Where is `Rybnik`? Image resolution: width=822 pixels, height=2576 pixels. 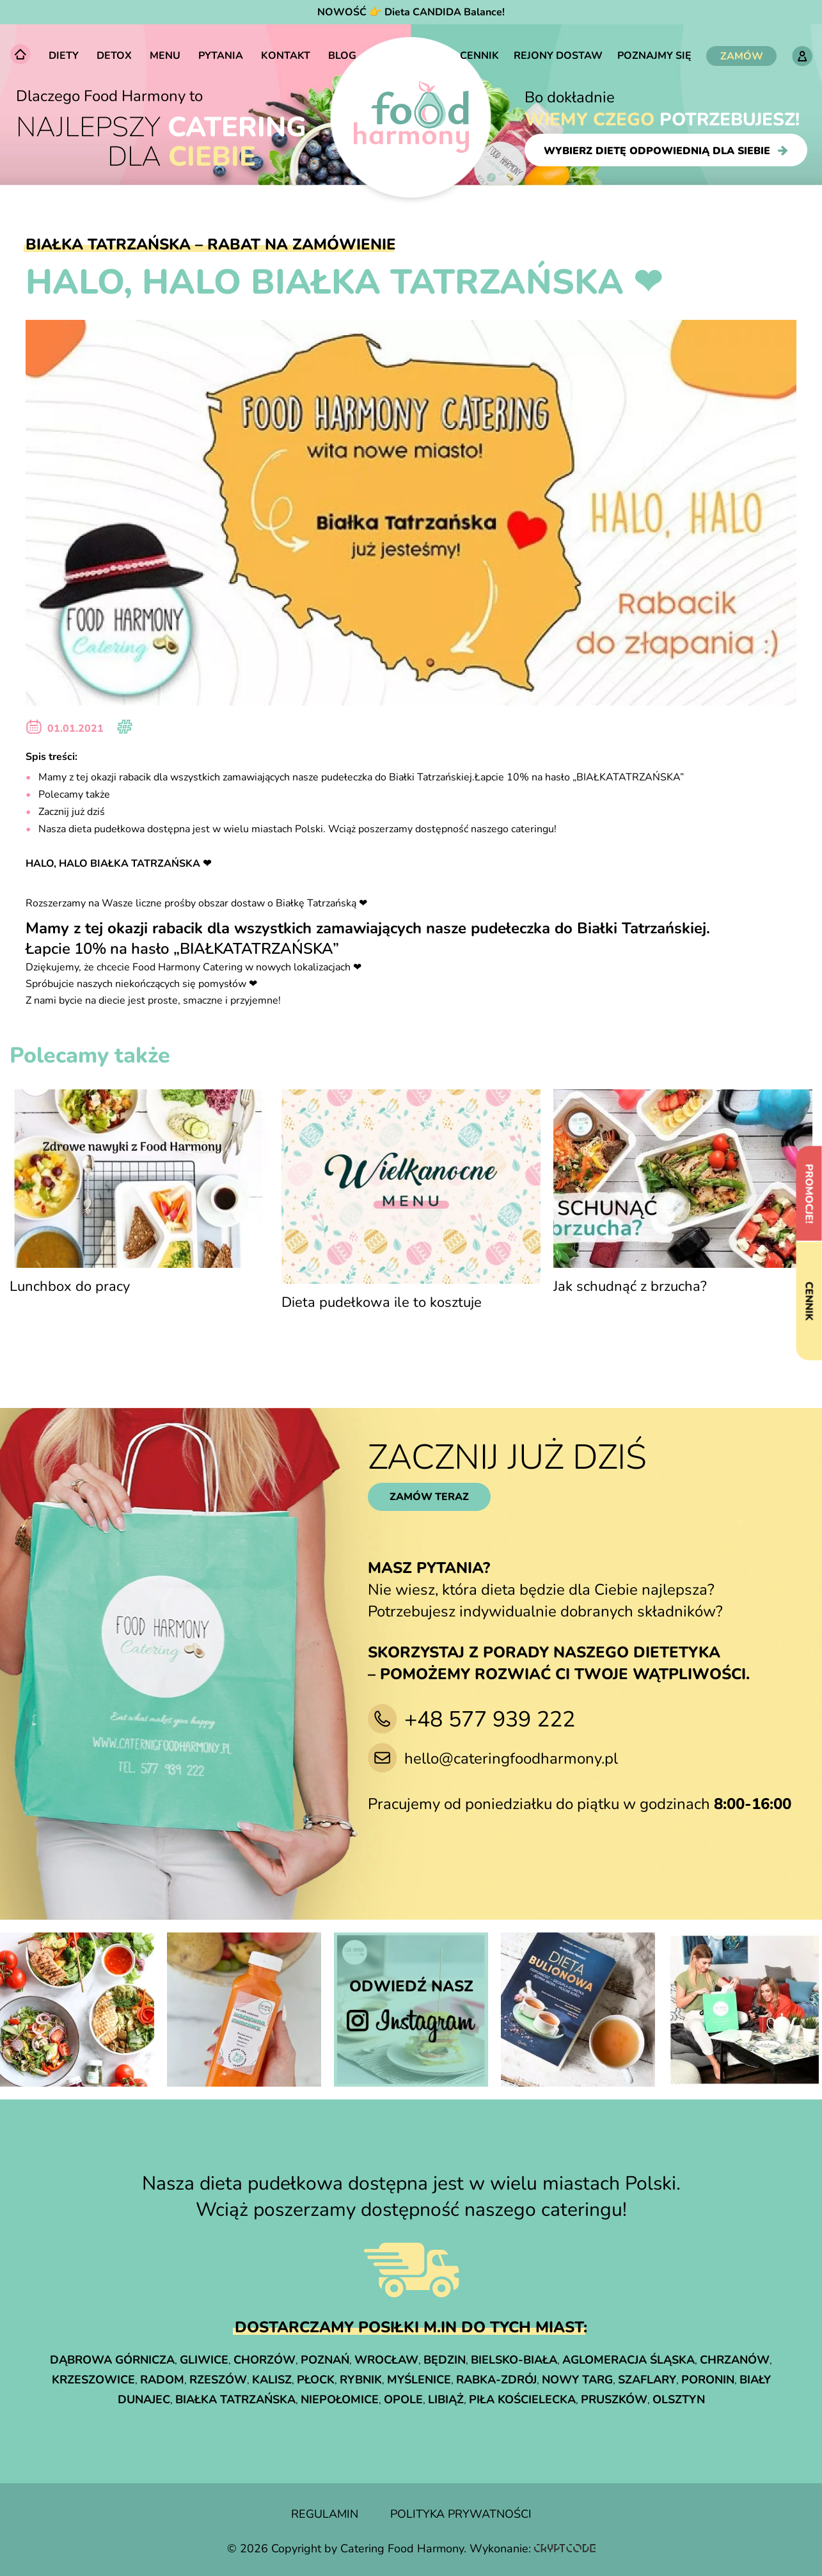
Rybnik is located at coordinates (361, 2379).